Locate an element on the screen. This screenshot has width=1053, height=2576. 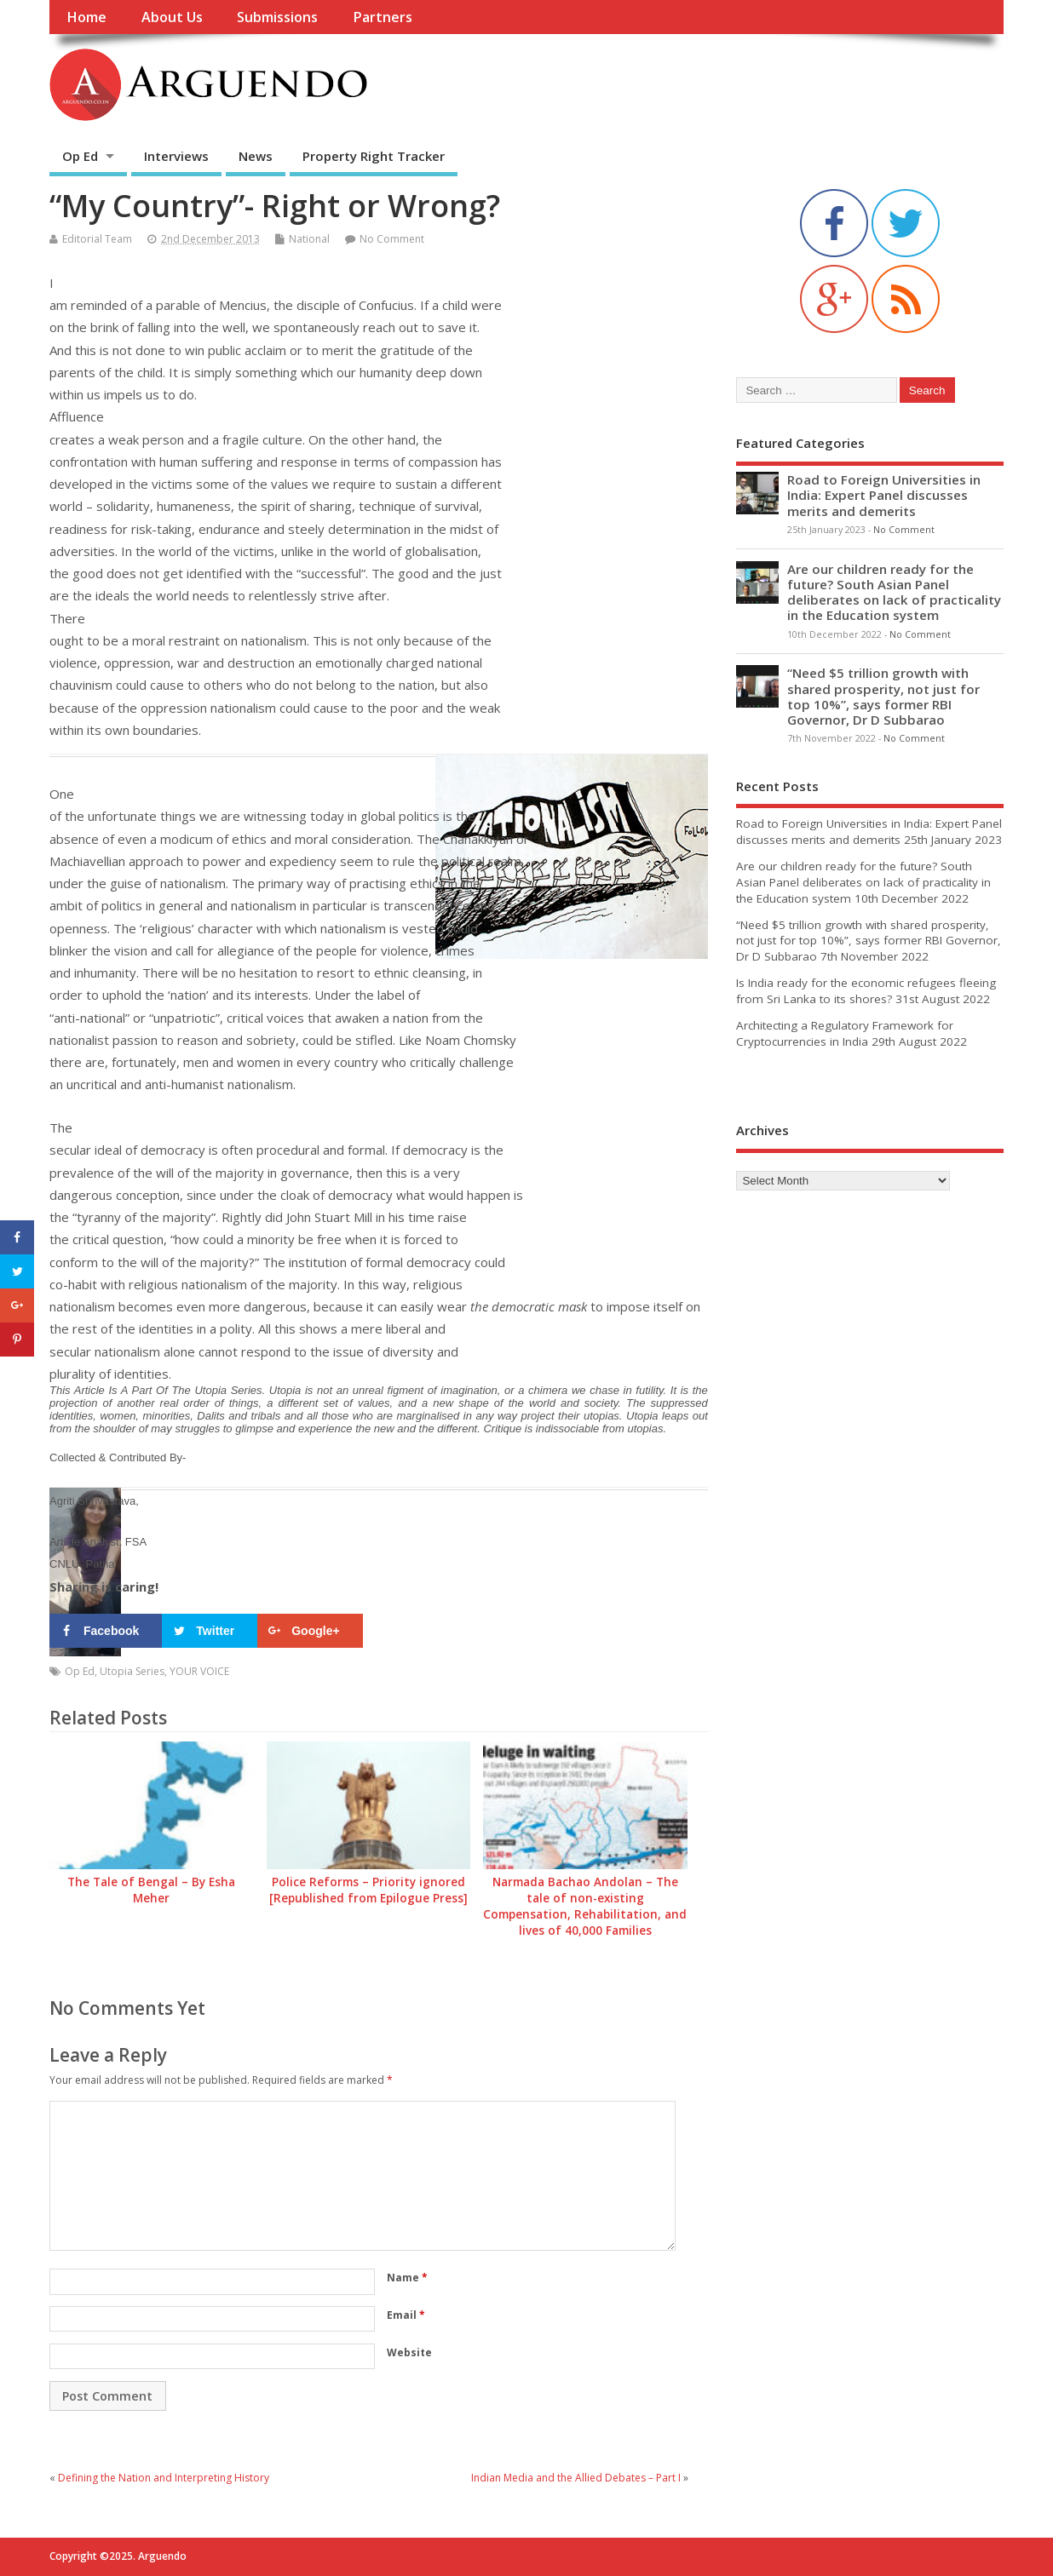
Are our children ready for the future? South Asian Panel deliberates on lack of practicality in the Education system is located at coordinates (894, 592).